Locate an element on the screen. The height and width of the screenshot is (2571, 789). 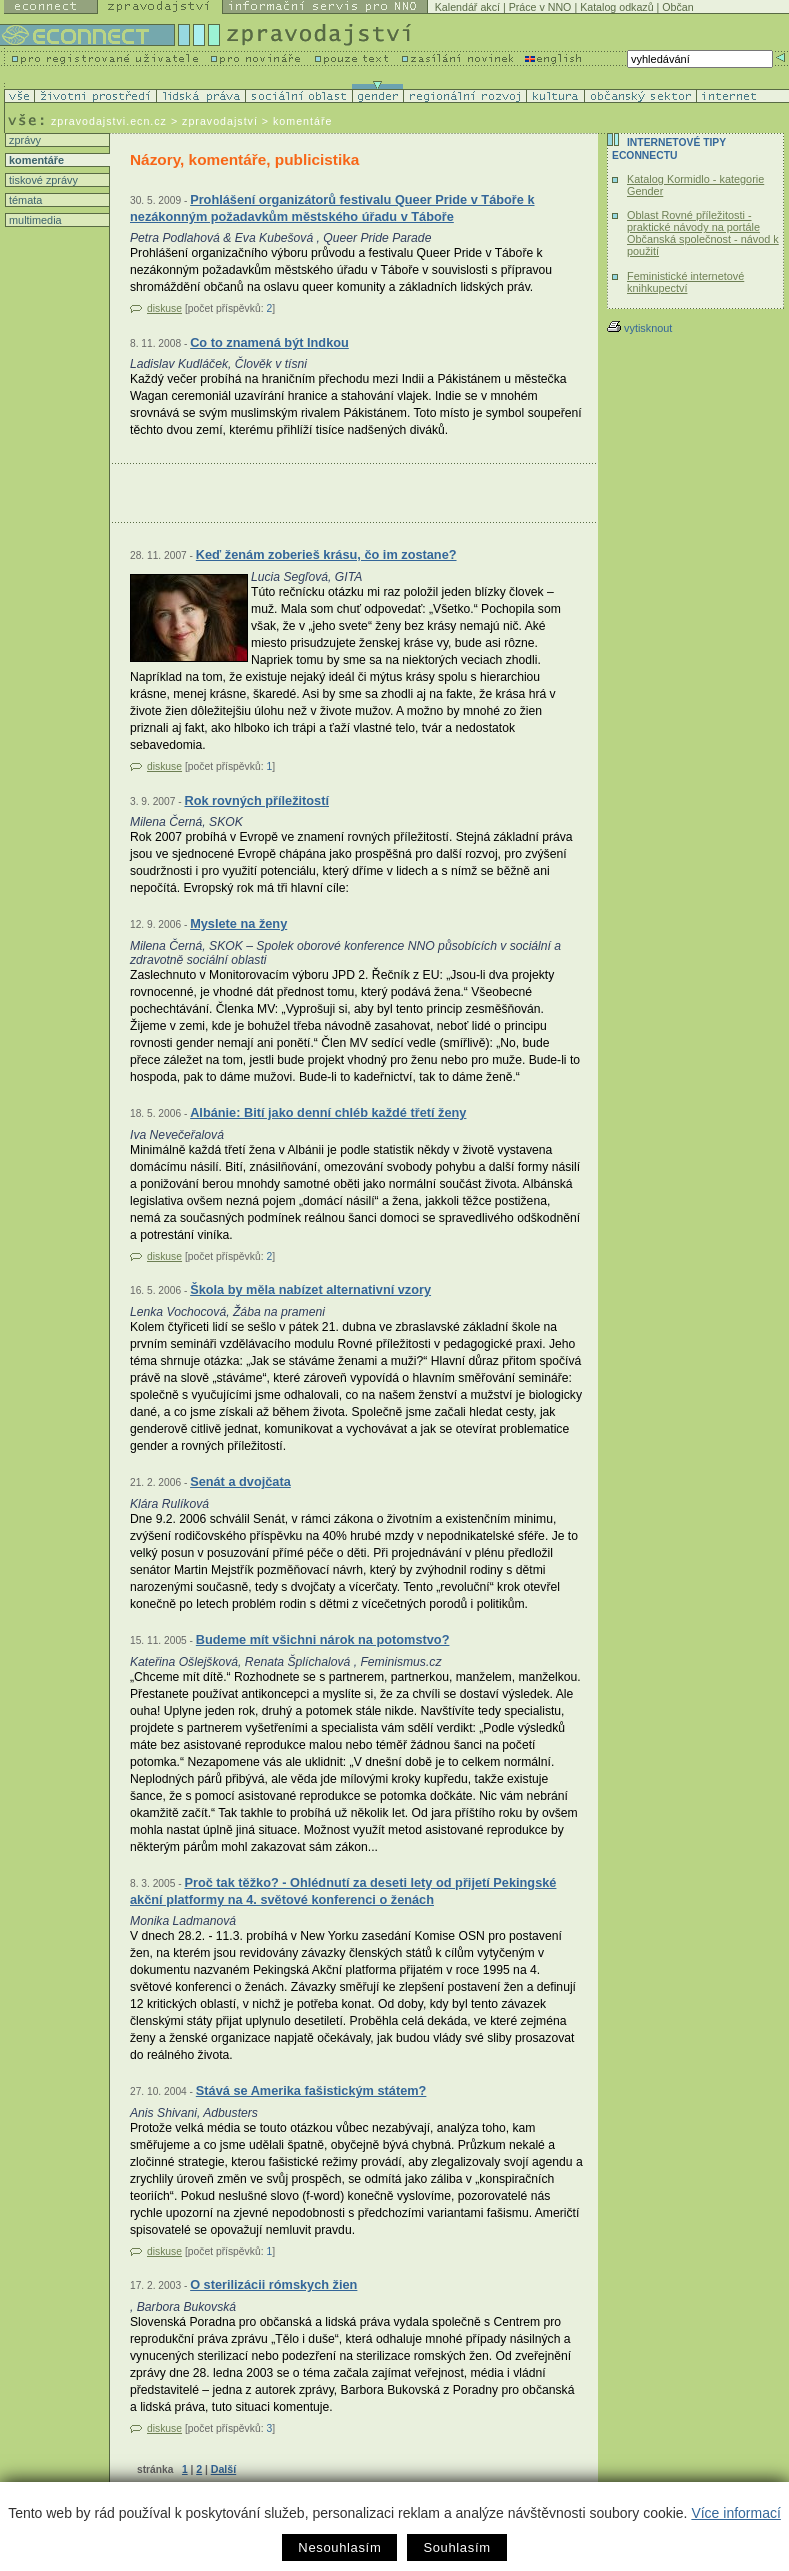
Nesouhlasím is located at coordinates (339, 2547).